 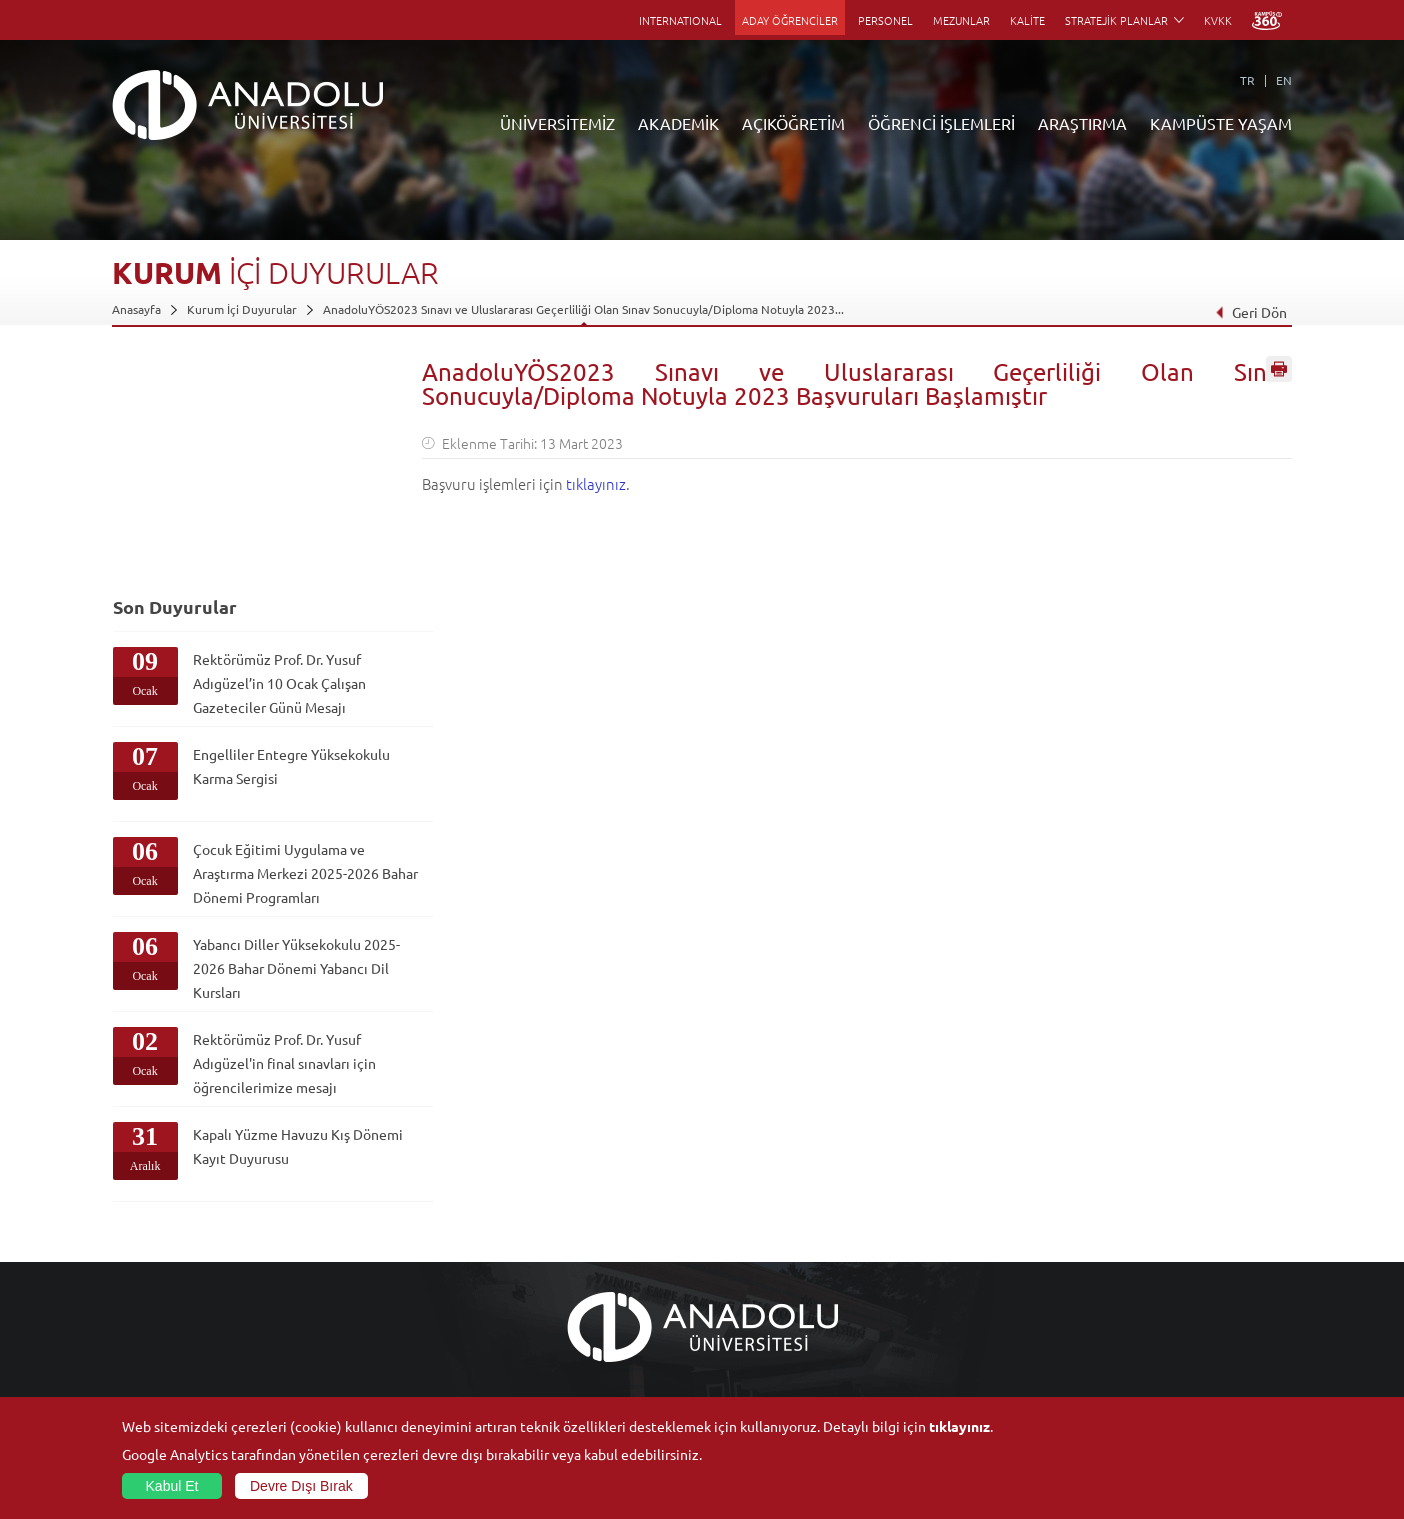 I want to click on Bölümler, so click(x=137, y=1279).